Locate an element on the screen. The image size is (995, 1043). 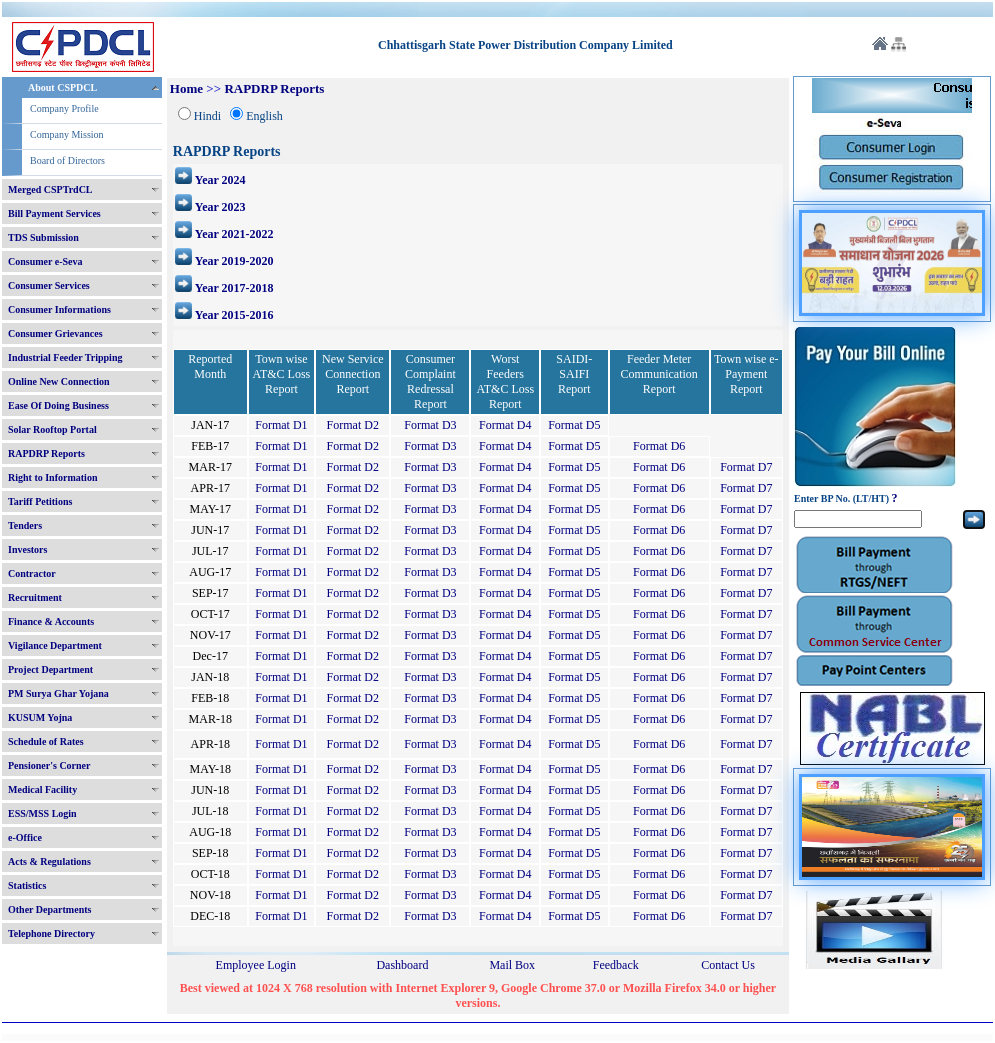
Consumer Services is located at coordinates (49, 285).